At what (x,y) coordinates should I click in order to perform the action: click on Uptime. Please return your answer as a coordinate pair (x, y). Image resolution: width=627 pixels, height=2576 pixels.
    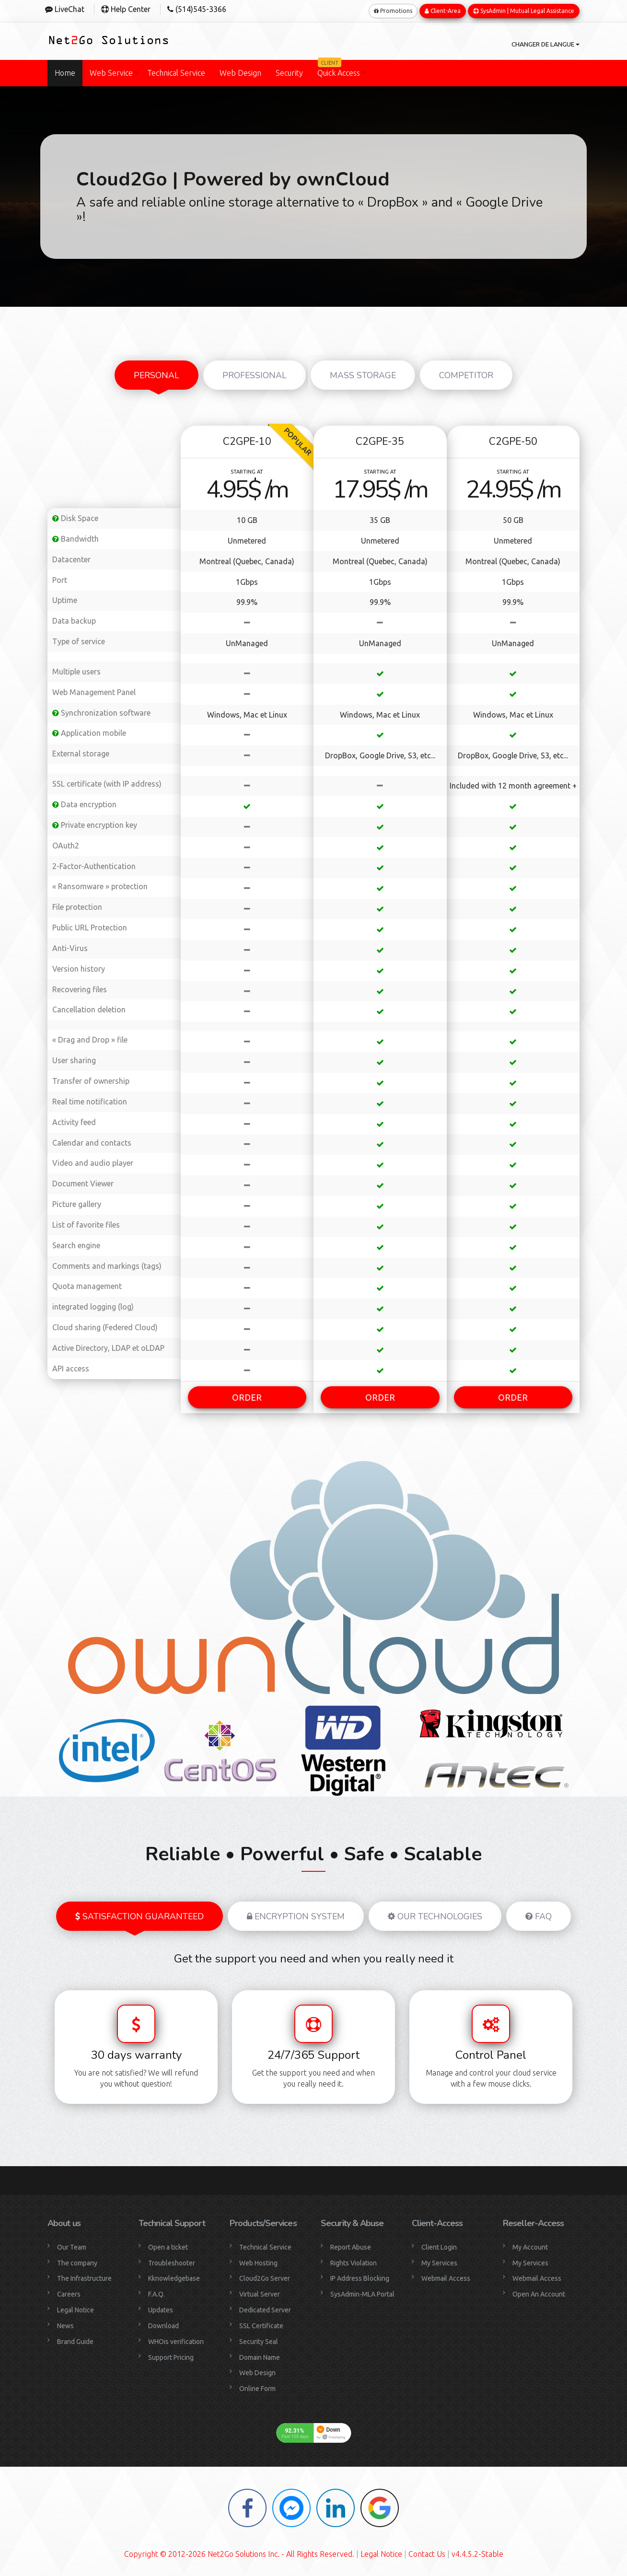
    Looking at the image, I should click on (64, 598).